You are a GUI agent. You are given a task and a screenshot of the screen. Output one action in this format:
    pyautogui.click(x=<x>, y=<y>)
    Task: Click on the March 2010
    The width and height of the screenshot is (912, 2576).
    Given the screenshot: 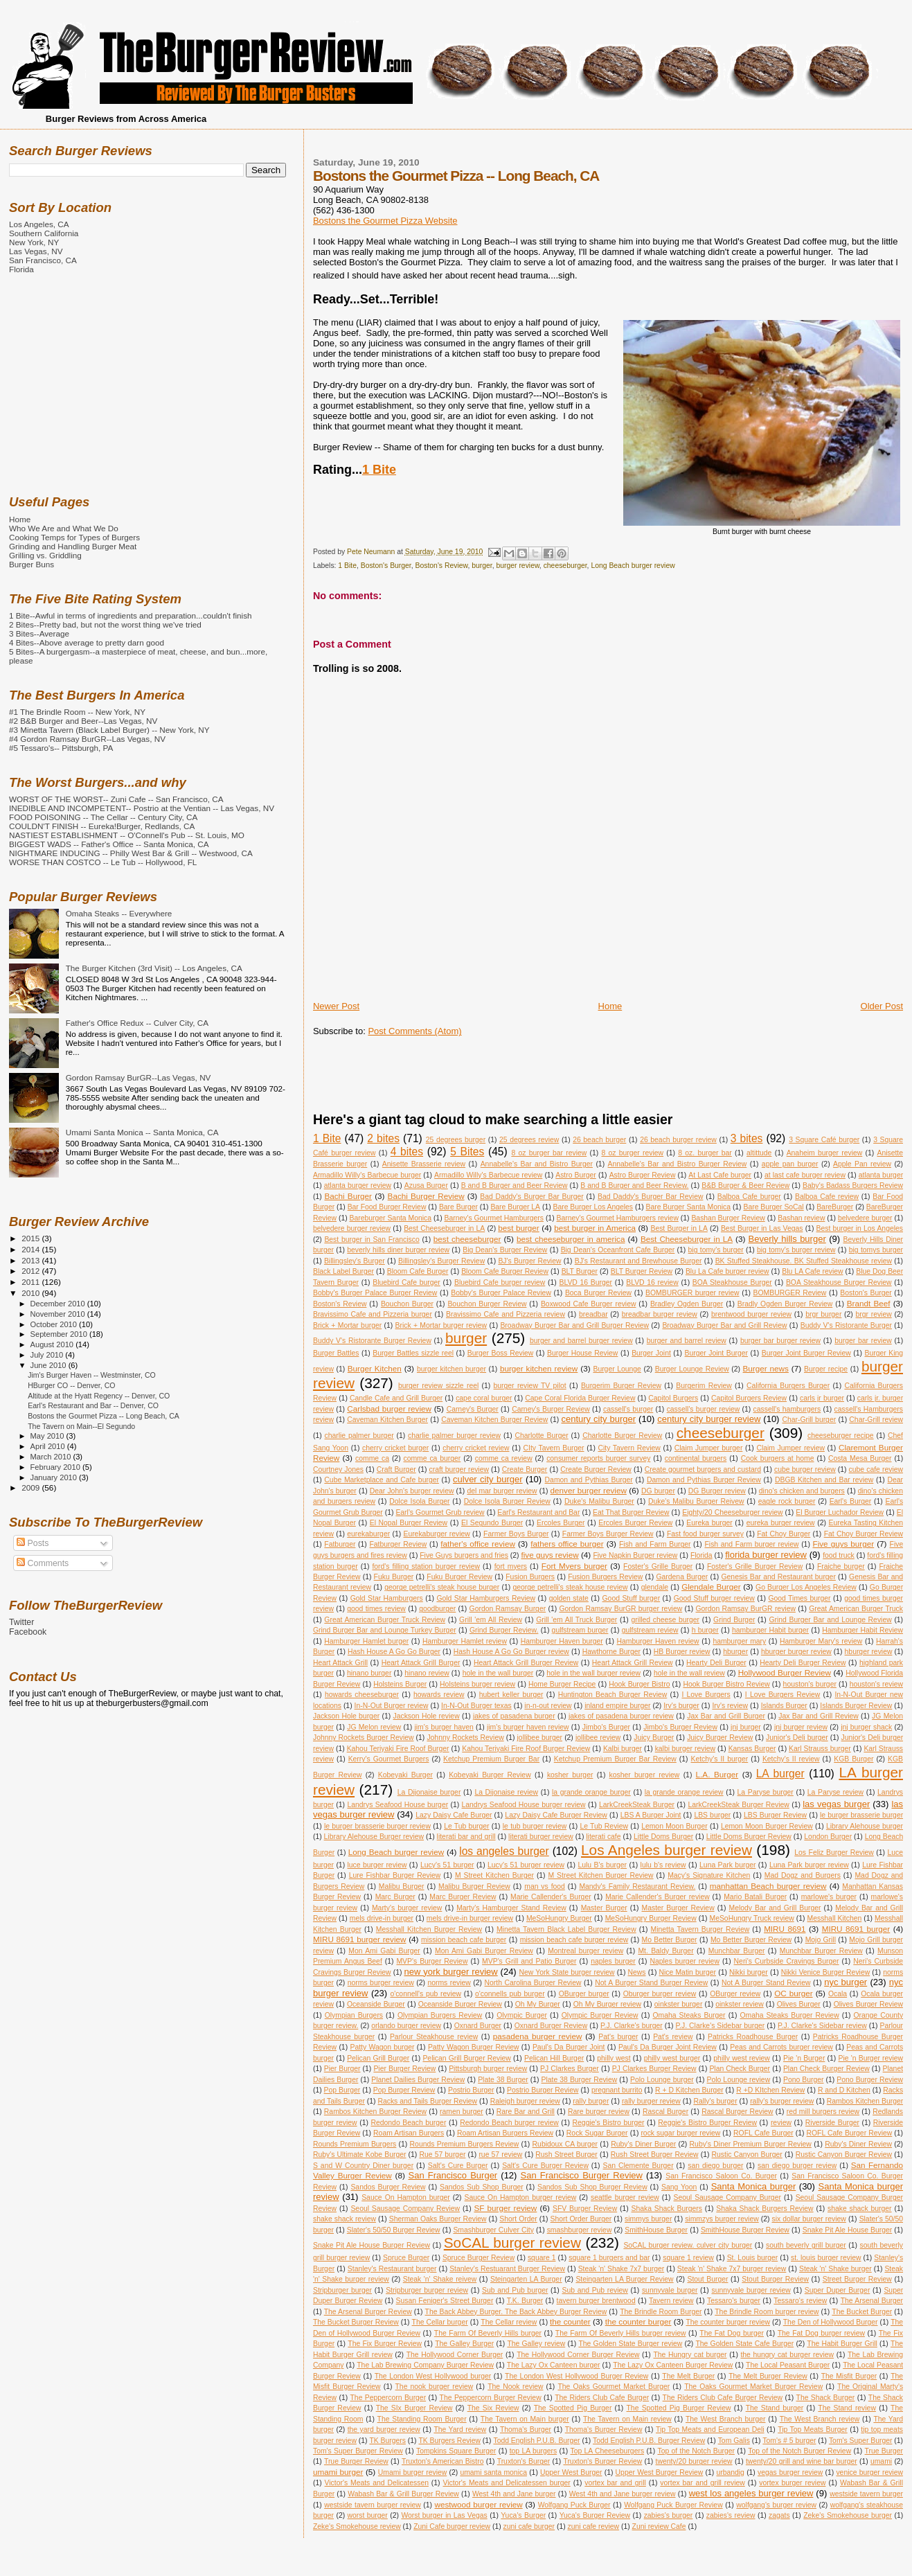 What is the action you would take?
    pyautogui.click(x=51, y=1457)
    